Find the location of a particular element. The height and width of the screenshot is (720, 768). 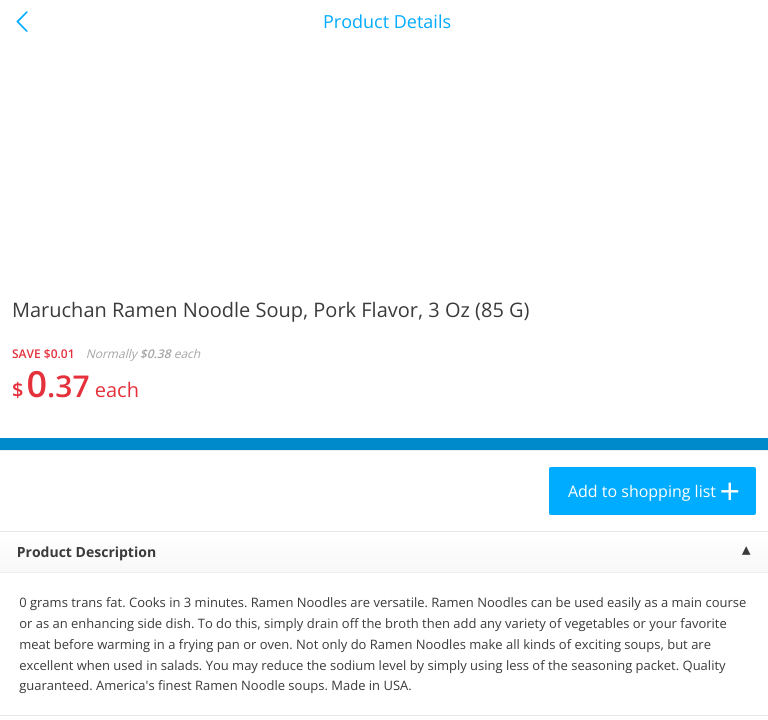

Add to shopping list is located at coordinates (642, 491).